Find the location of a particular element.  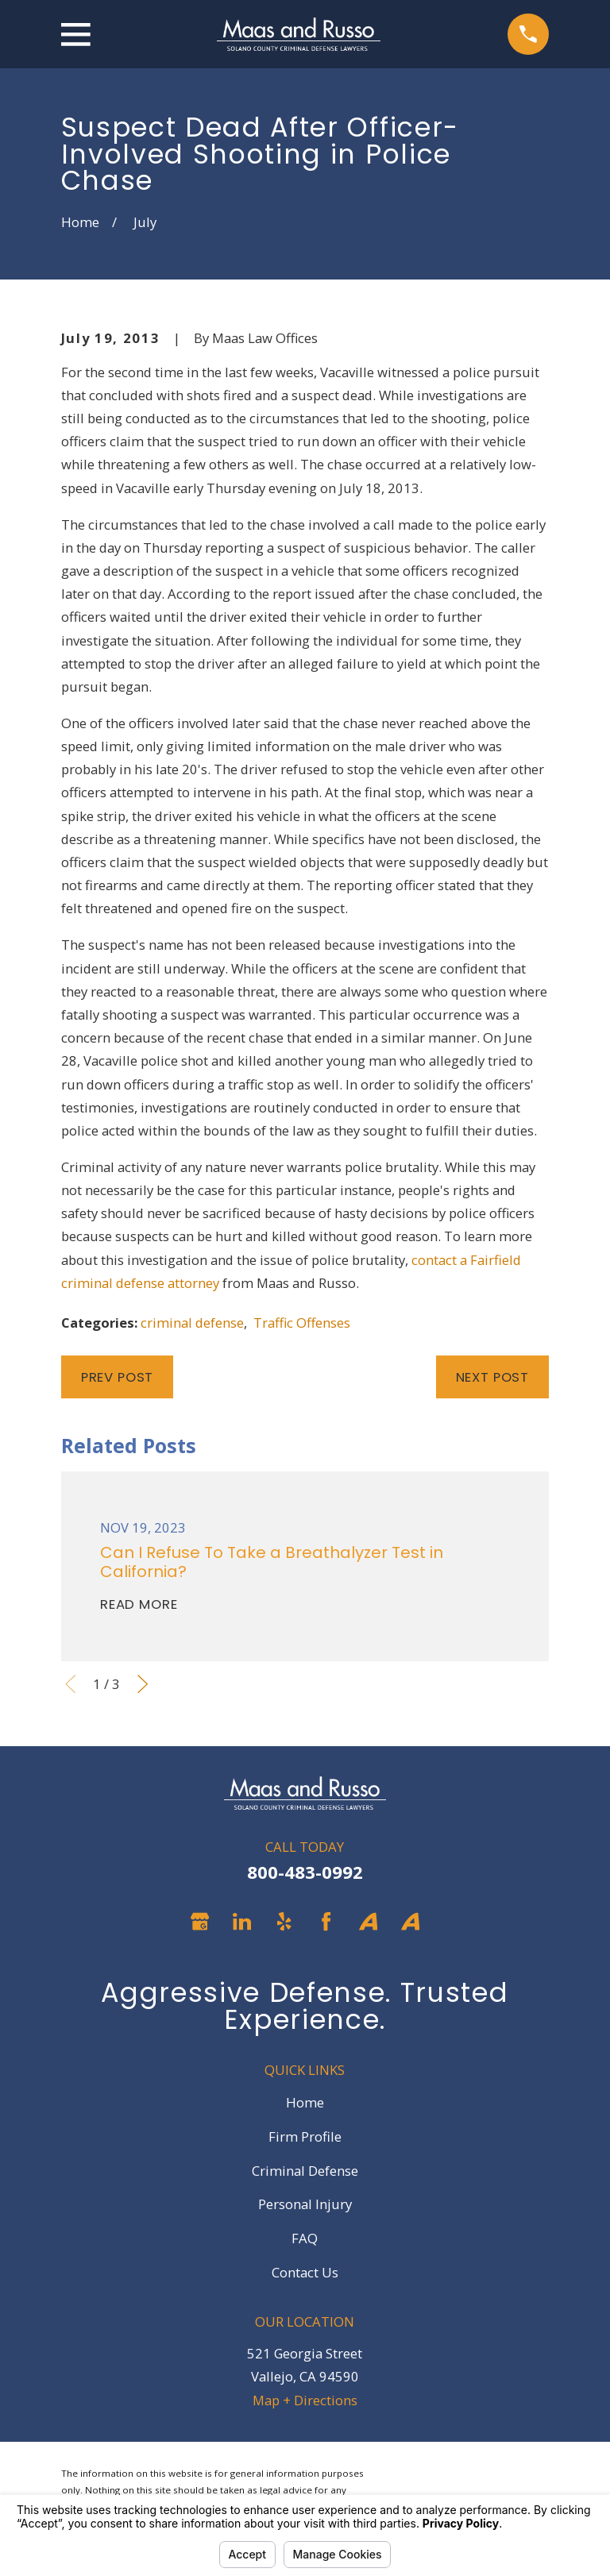

FAQ is located at coordinates (304, 2238).